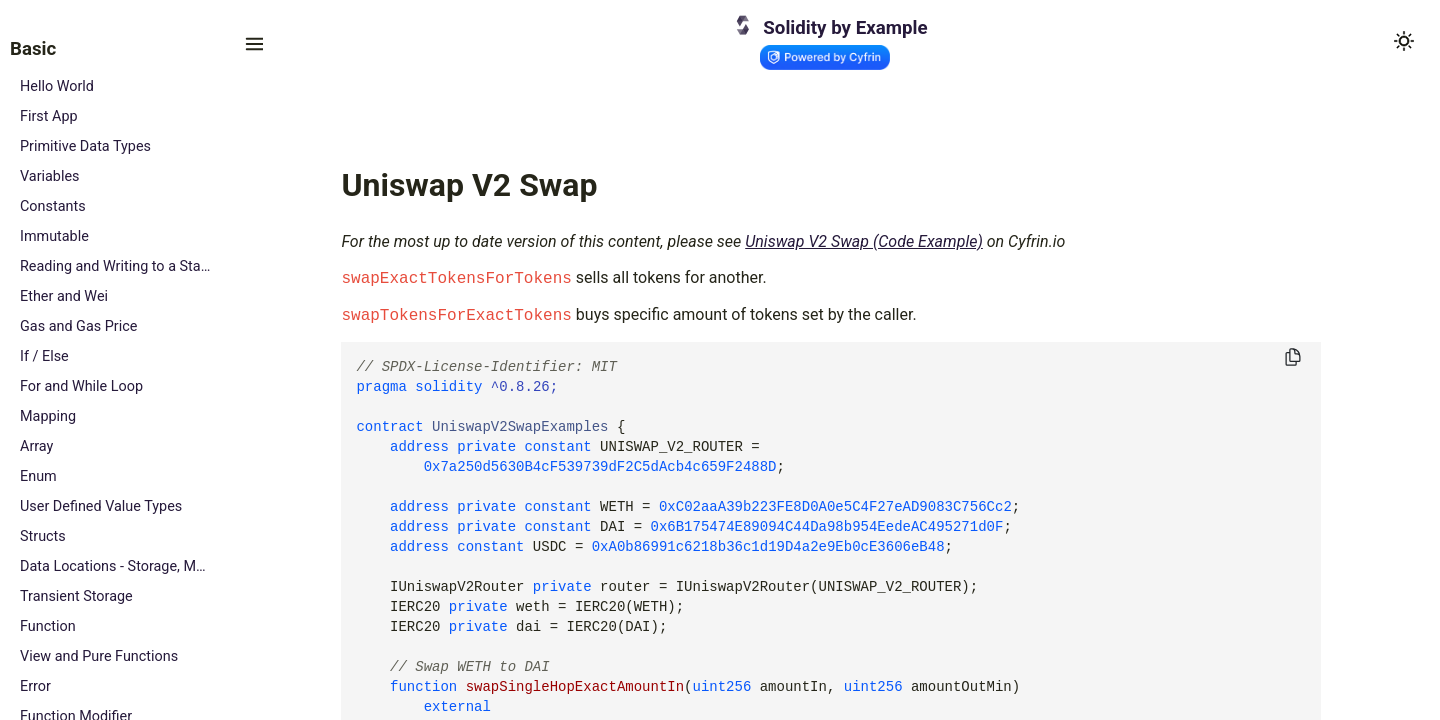 This screenshot has width=1440, height=720. I want to click on Data Locations - Storage, Memory and Calldata, so click(116, 566).